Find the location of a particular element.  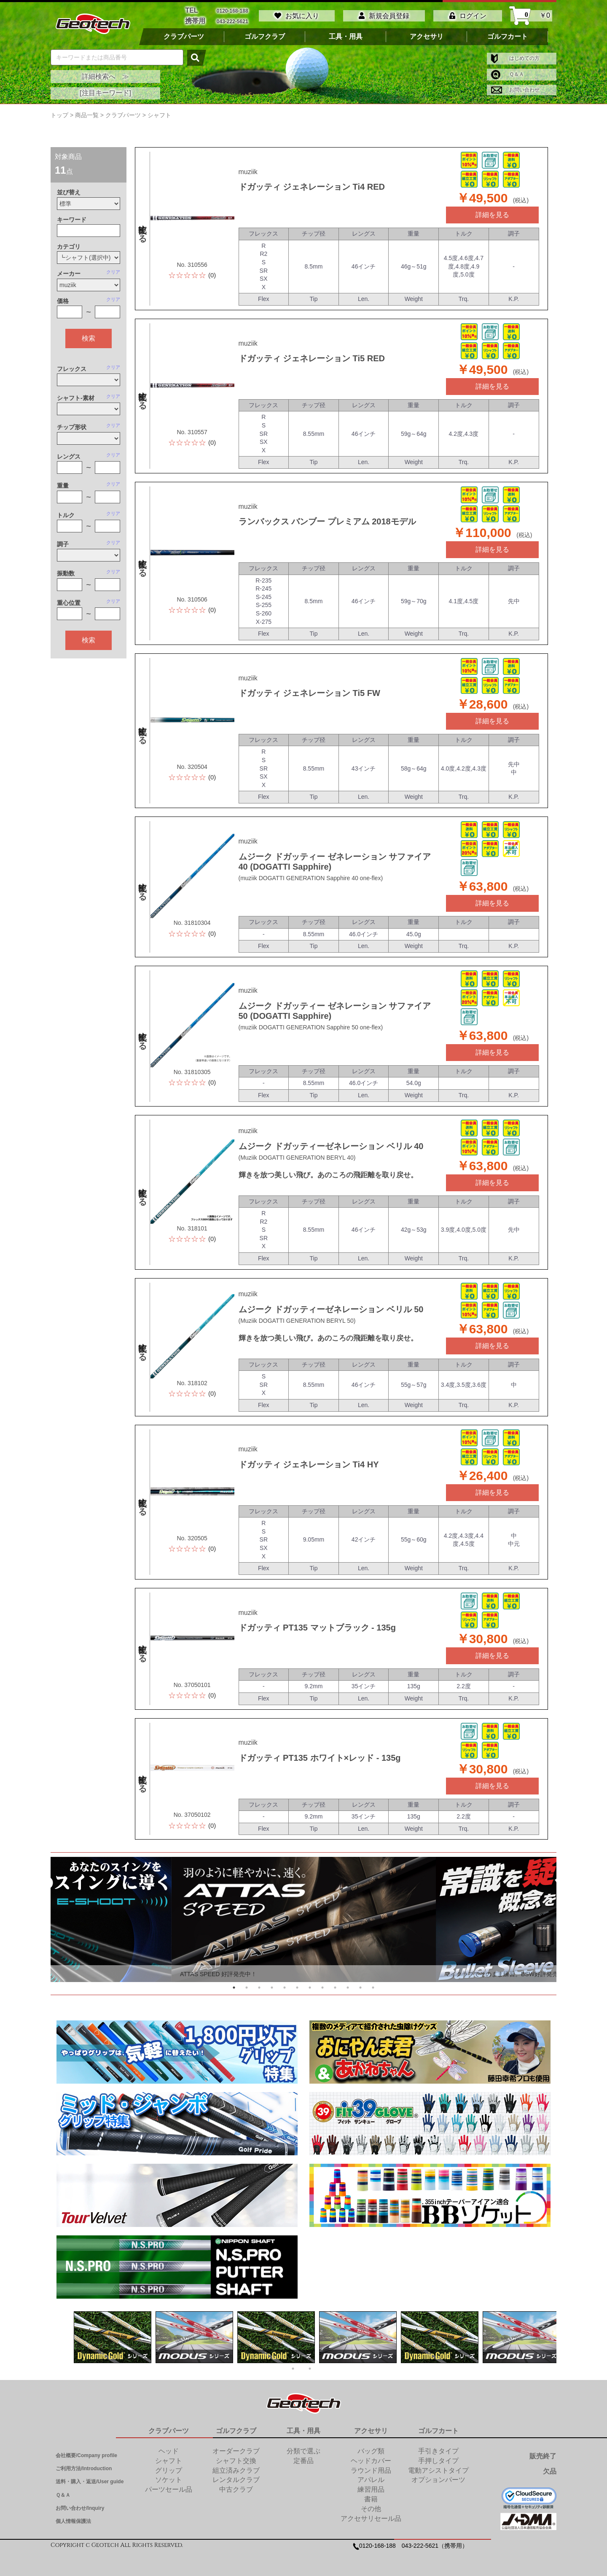

詳細検索へ ≫ is located at coordinates (105, 76).